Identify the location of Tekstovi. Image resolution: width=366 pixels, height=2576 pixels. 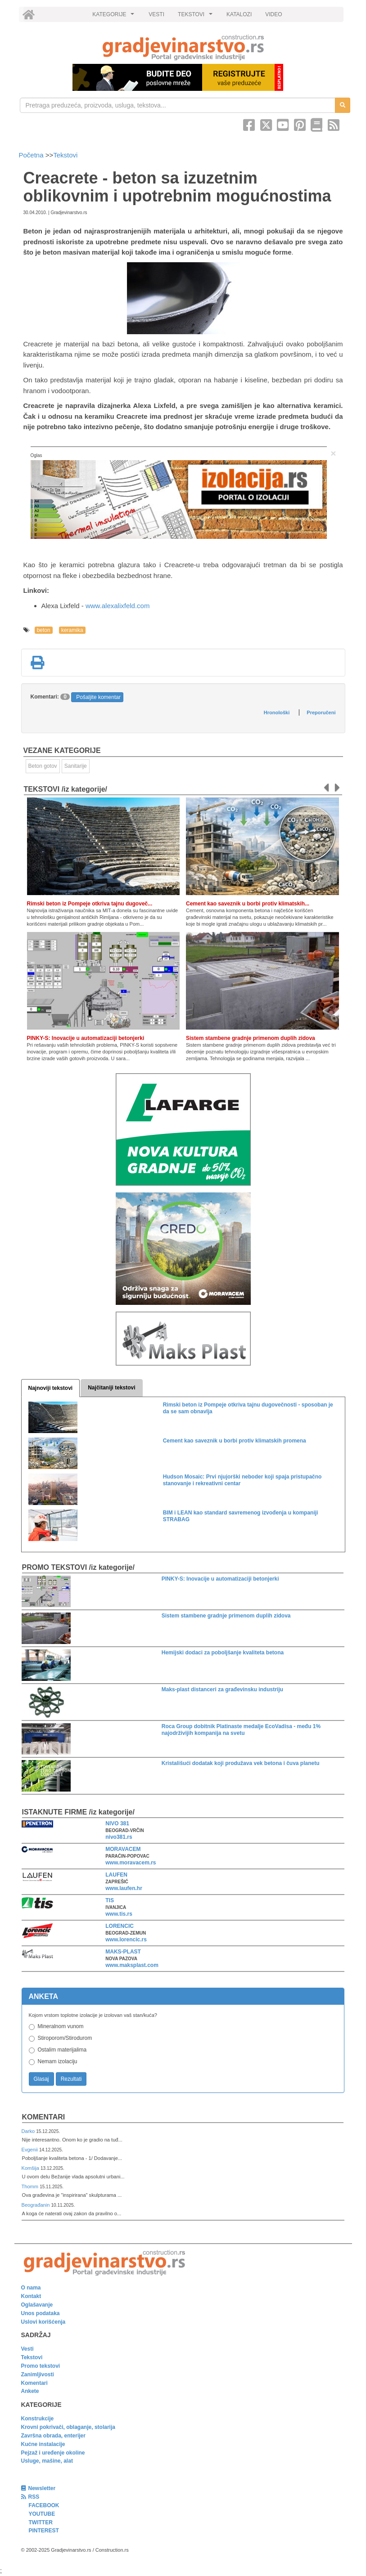
(65, 155).